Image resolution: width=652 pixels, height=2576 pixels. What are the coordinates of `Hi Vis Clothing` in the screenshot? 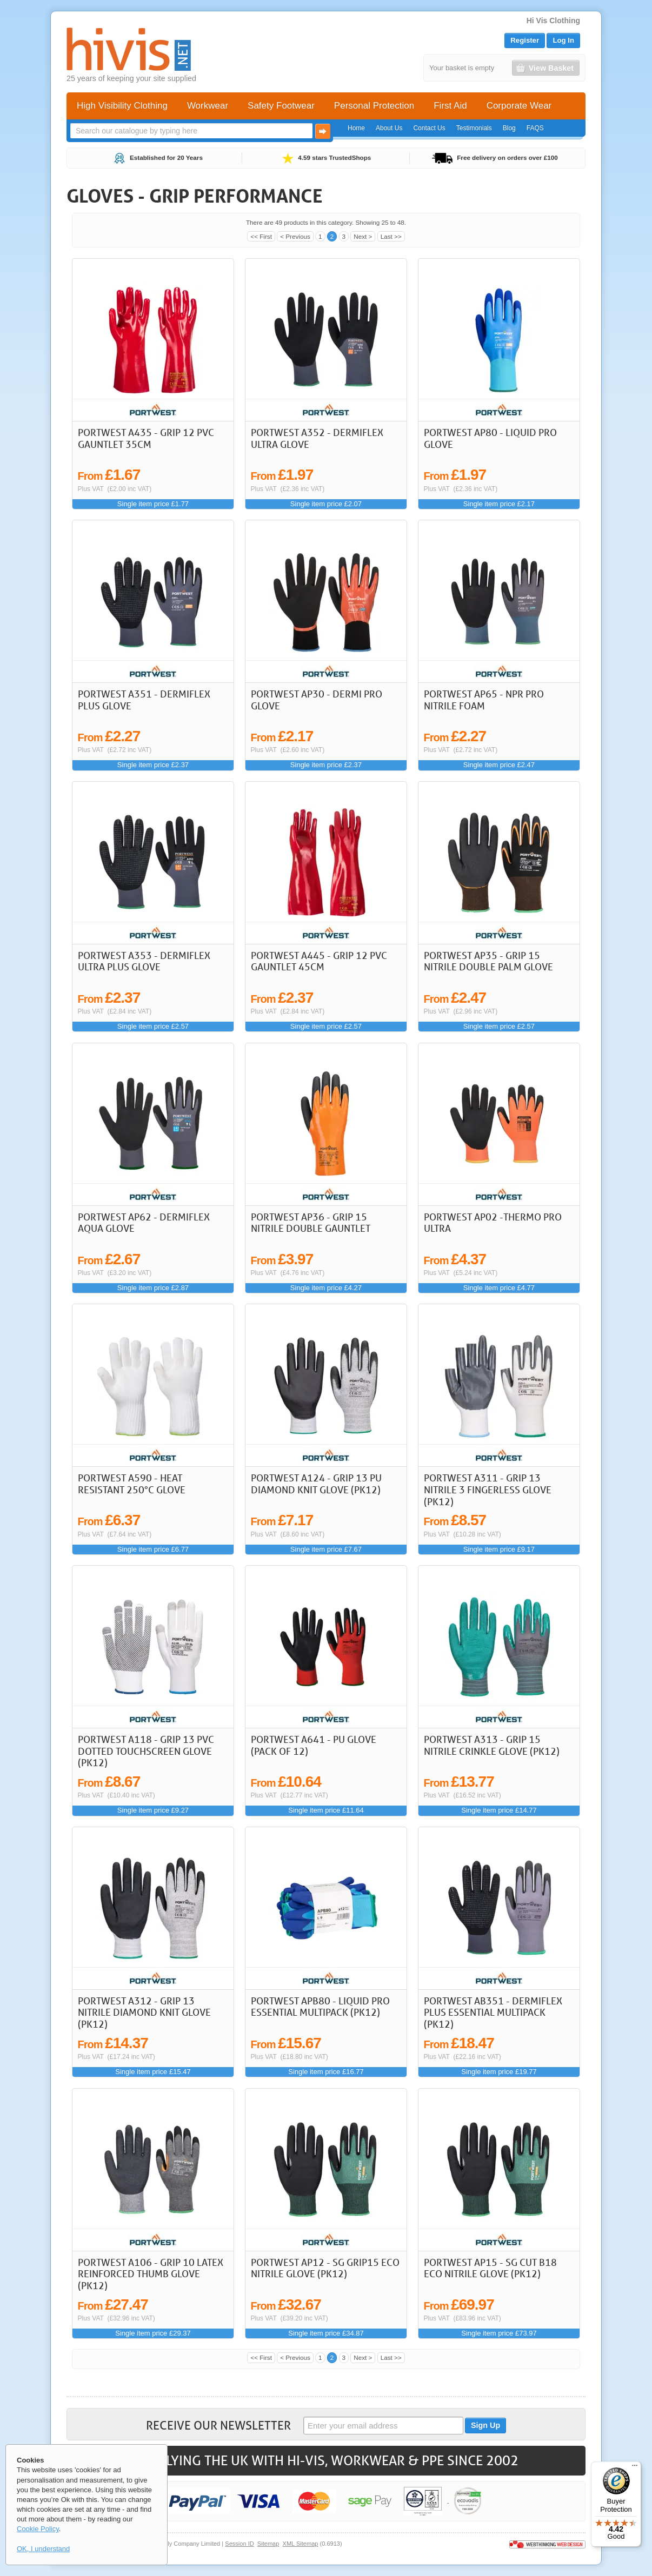 It's located at (553, 20).